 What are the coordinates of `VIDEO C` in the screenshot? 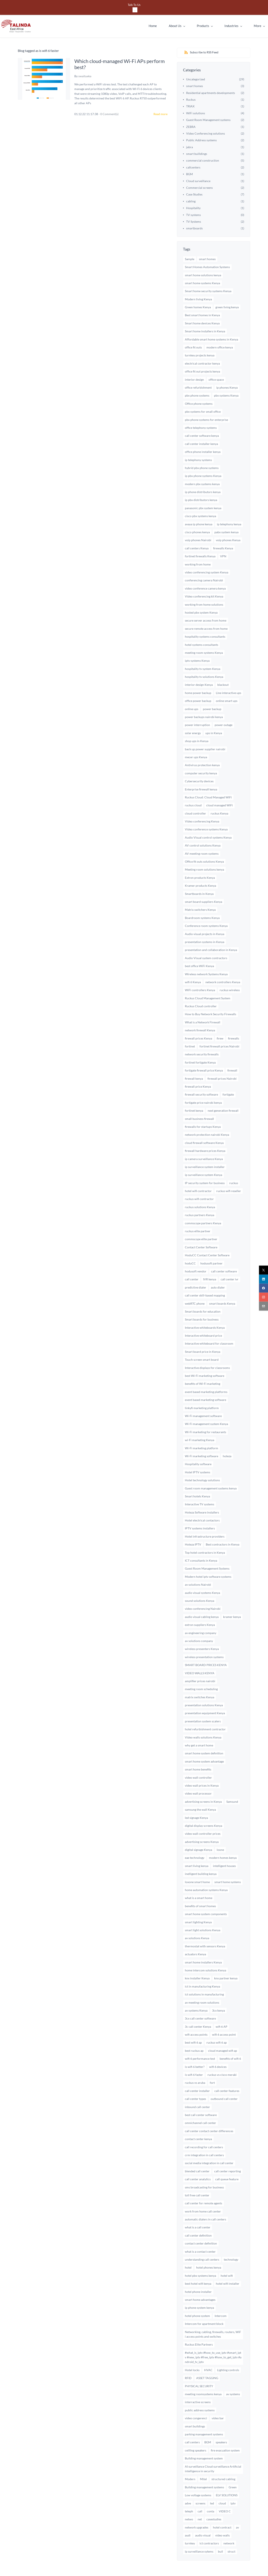 It's located at (225, 2516).